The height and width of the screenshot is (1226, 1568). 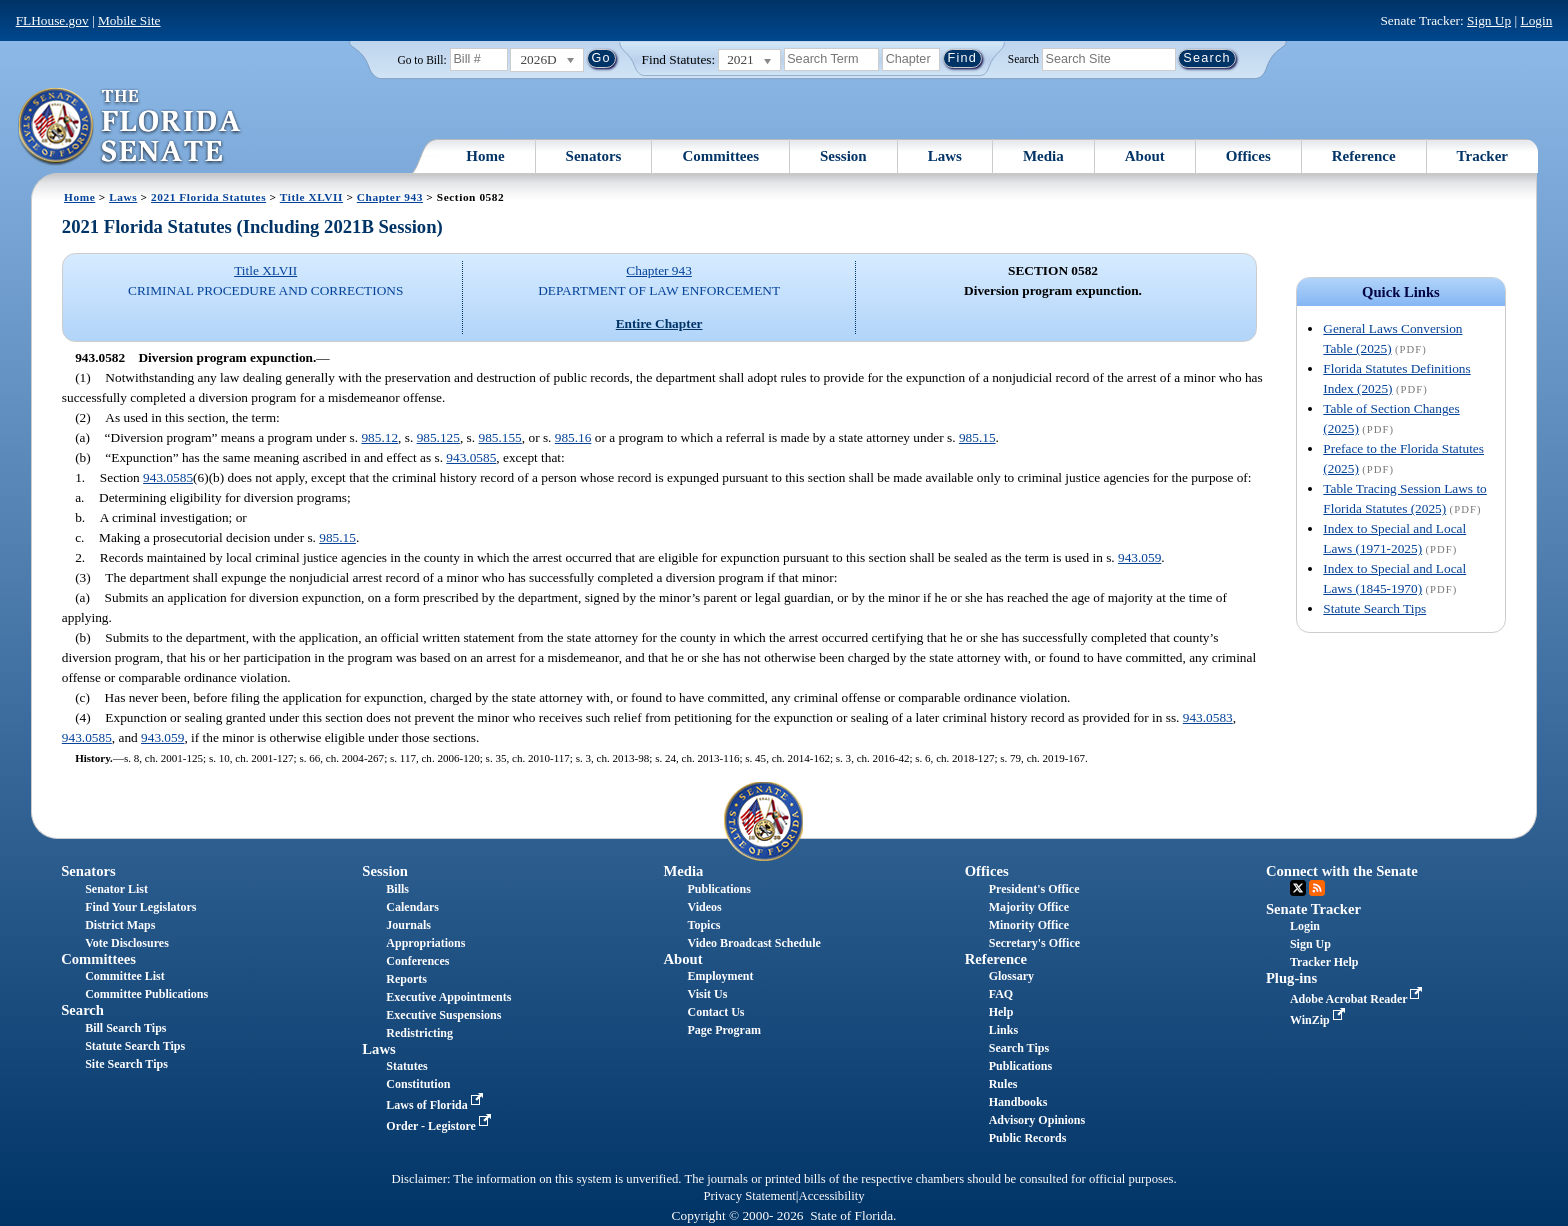 I want to click on Mobile Site, so click(x=129, y=20).